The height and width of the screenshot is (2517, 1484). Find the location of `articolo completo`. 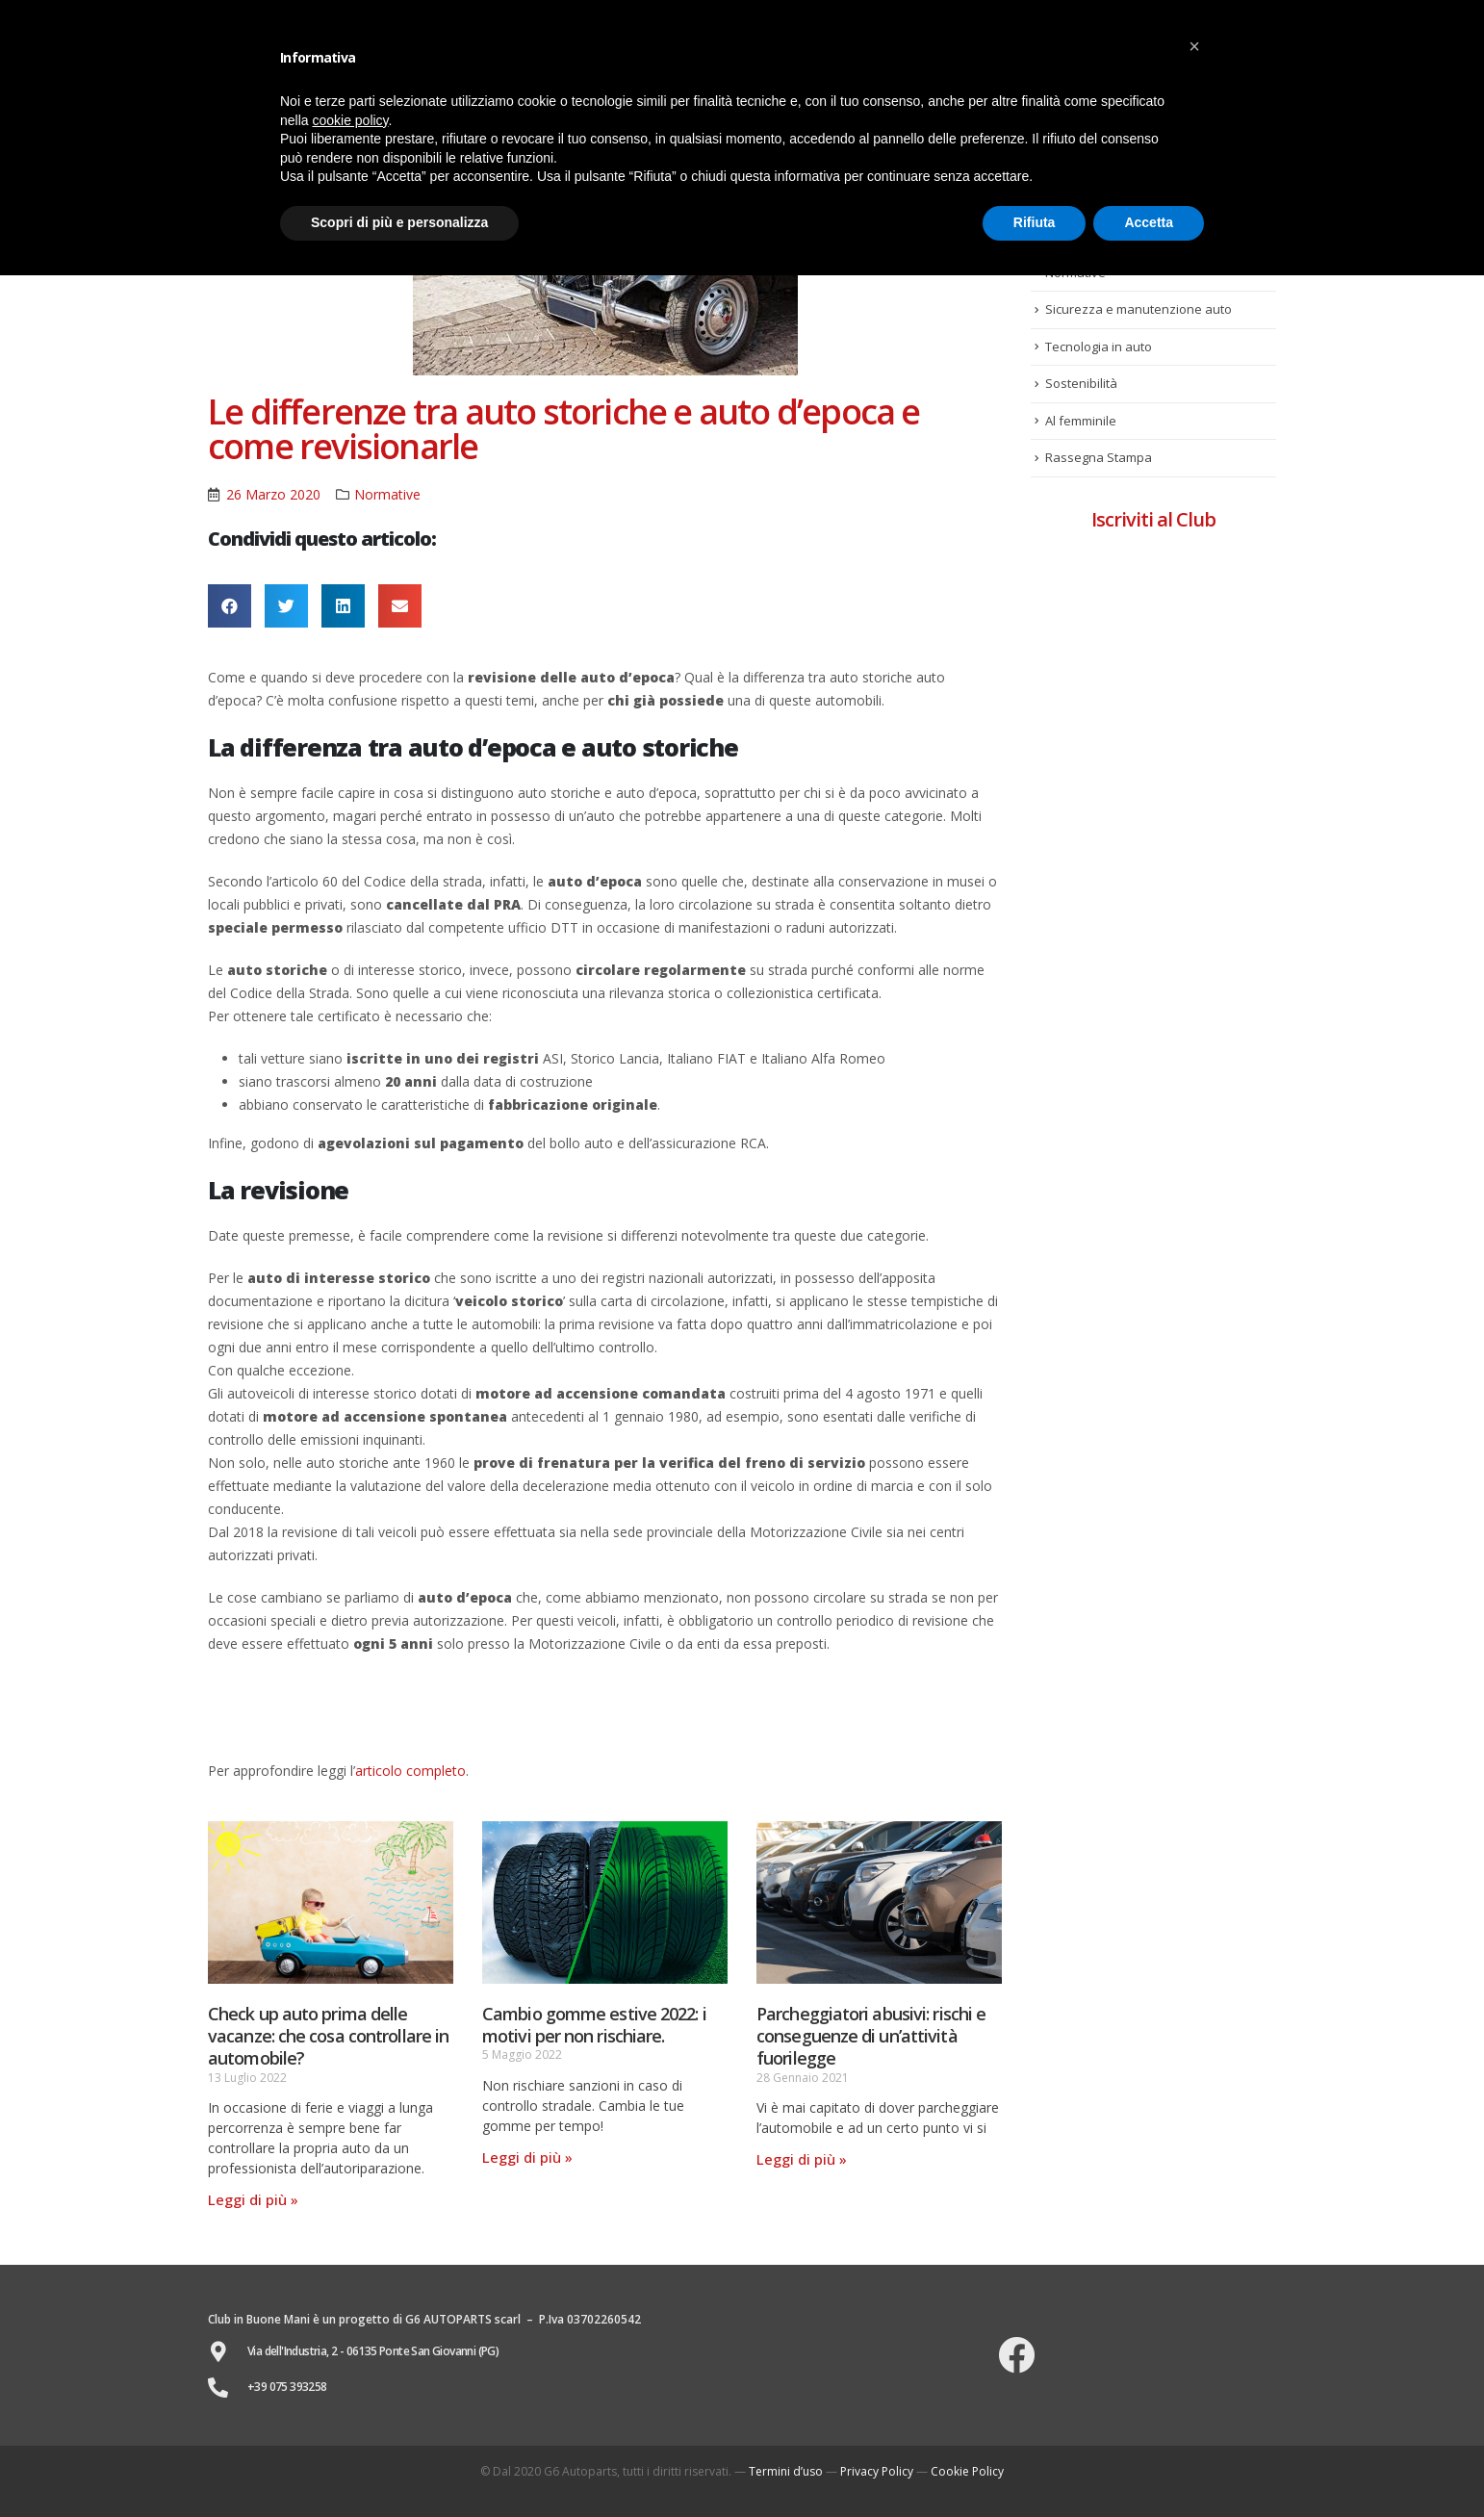

articolo completo is located at coordinates (410, 1770).